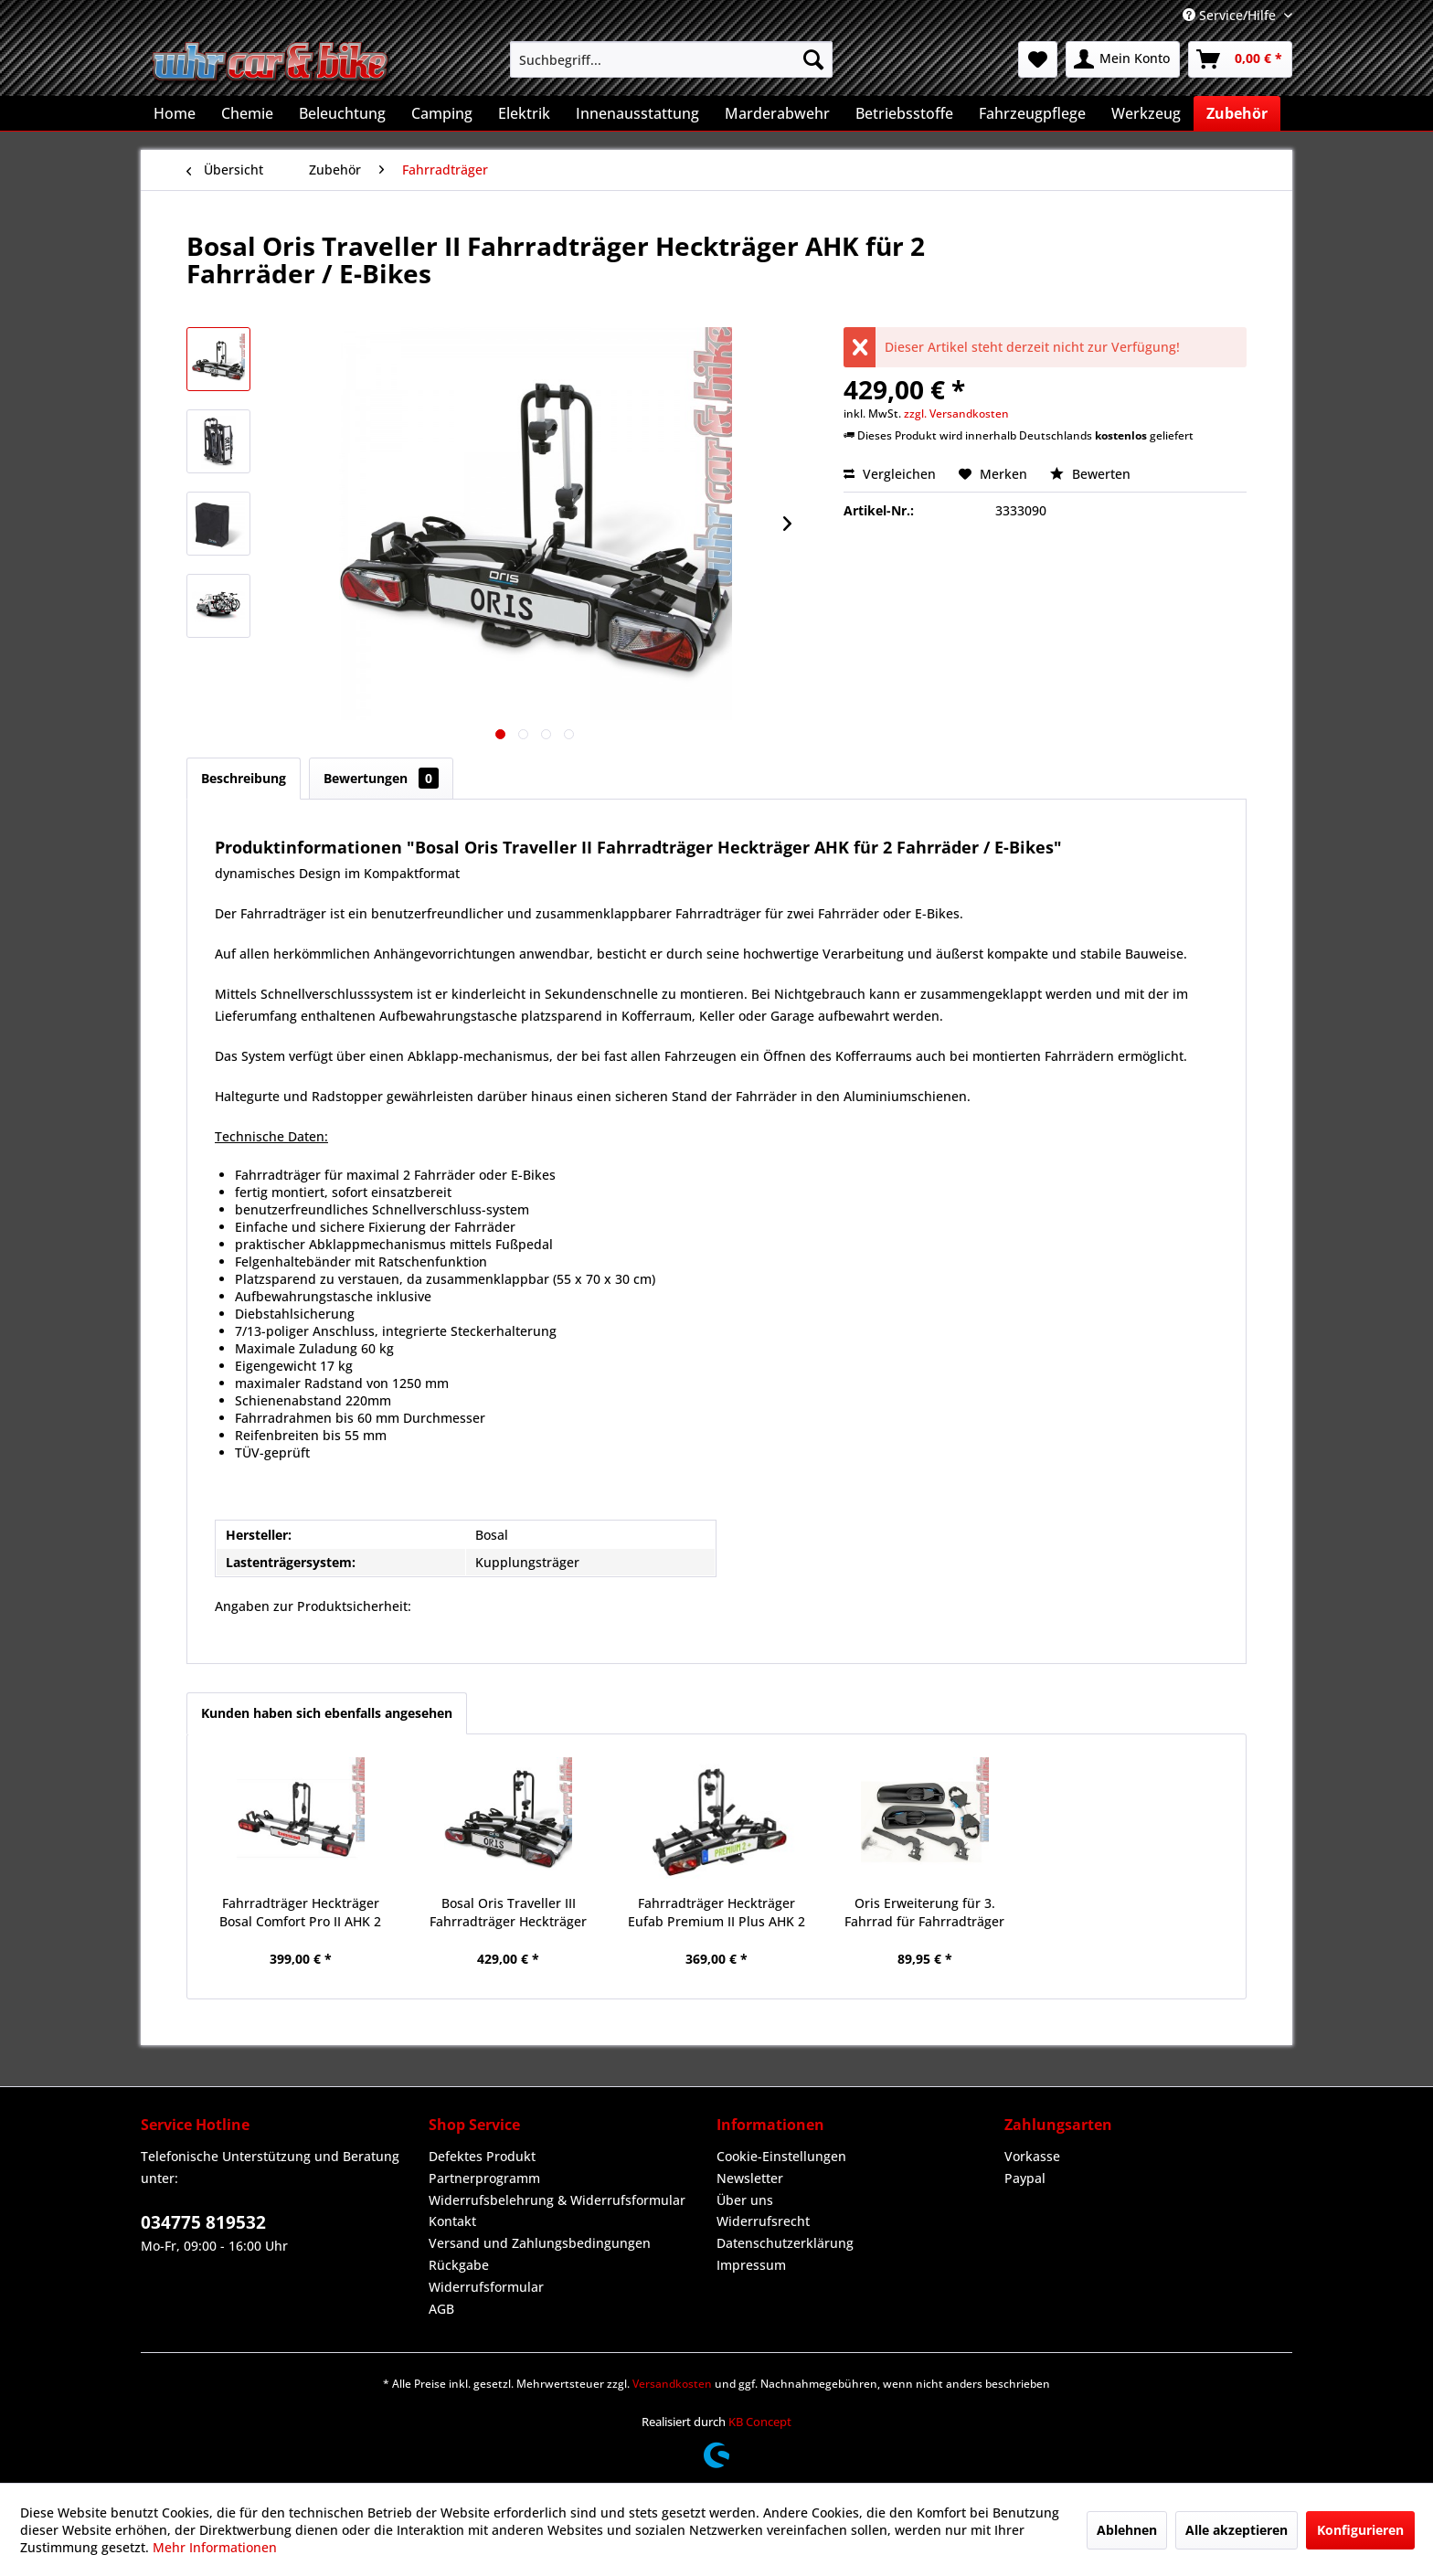 The width and height of the screenshot is (1433, 2576). I want to click on Fahrradträger Heckträger Eufab Premium II Plus AHK 2 Fahrräder E-Bikes klappbar, so click(716, 1912).